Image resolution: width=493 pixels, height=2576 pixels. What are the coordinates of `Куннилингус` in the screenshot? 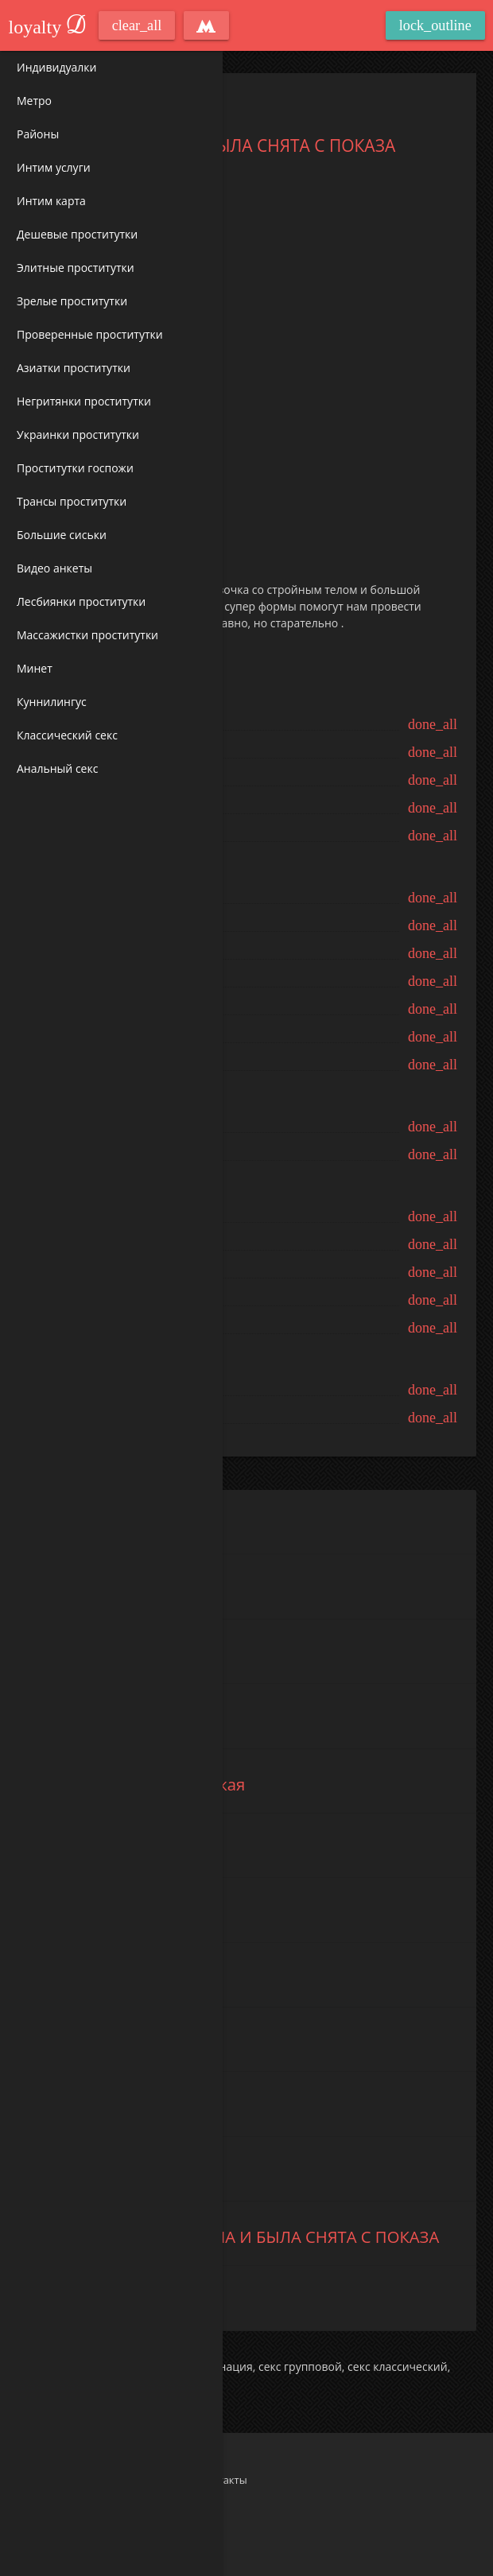 It's located at (52, 701).